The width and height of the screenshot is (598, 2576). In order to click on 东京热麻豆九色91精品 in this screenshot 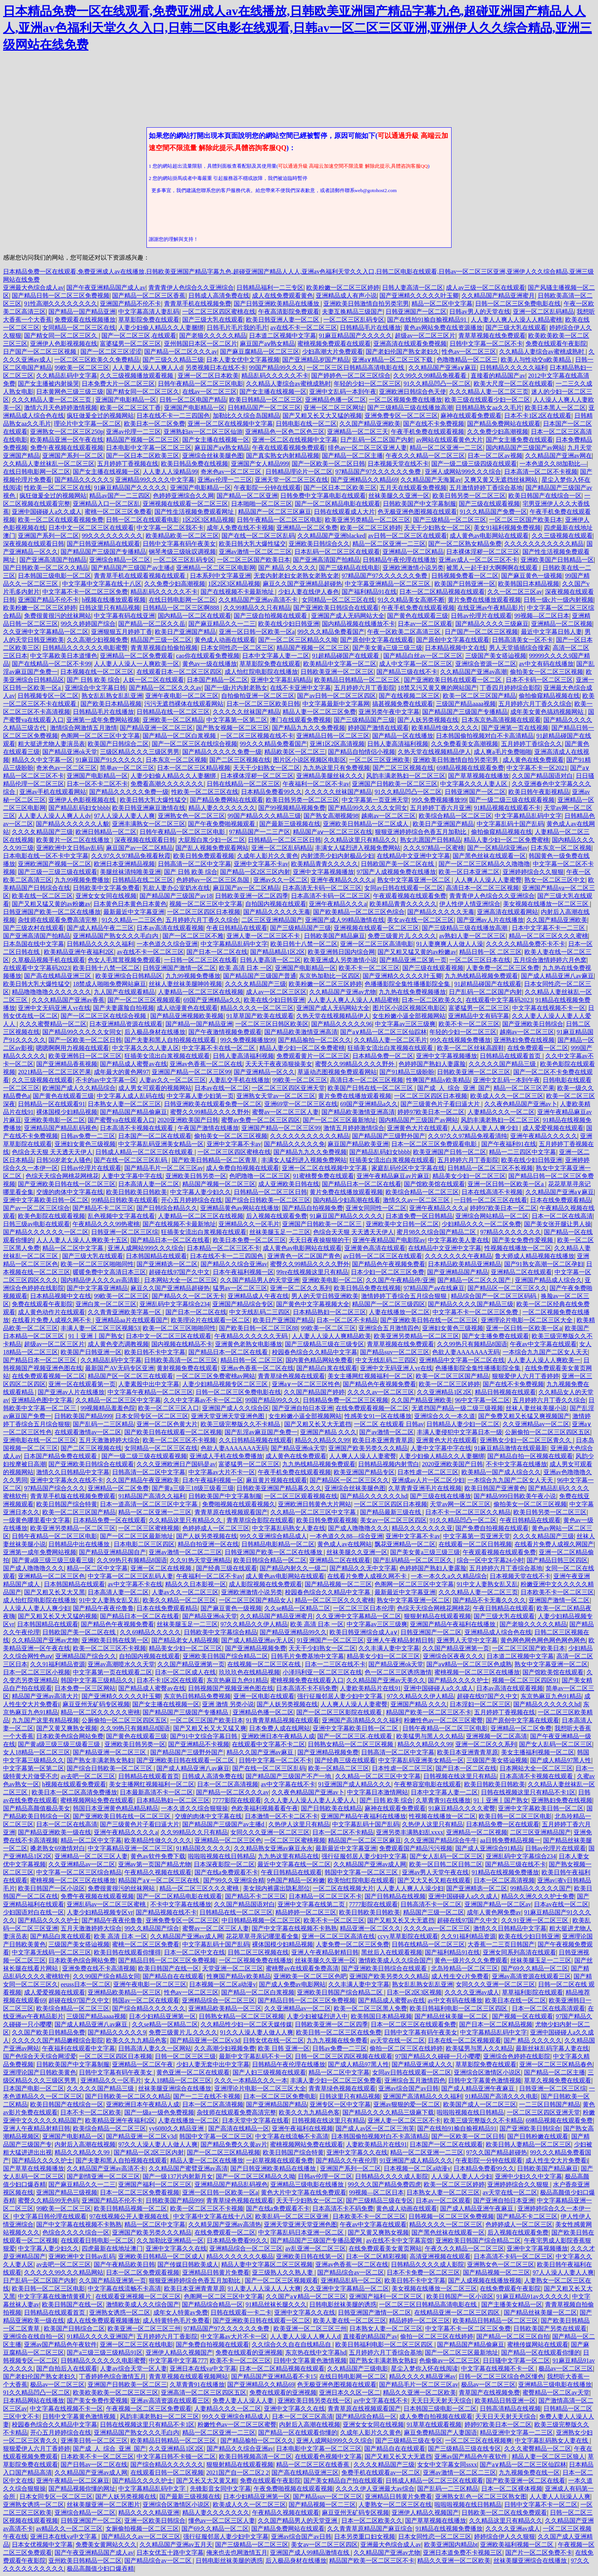, I will do `click(237, 1680)`.